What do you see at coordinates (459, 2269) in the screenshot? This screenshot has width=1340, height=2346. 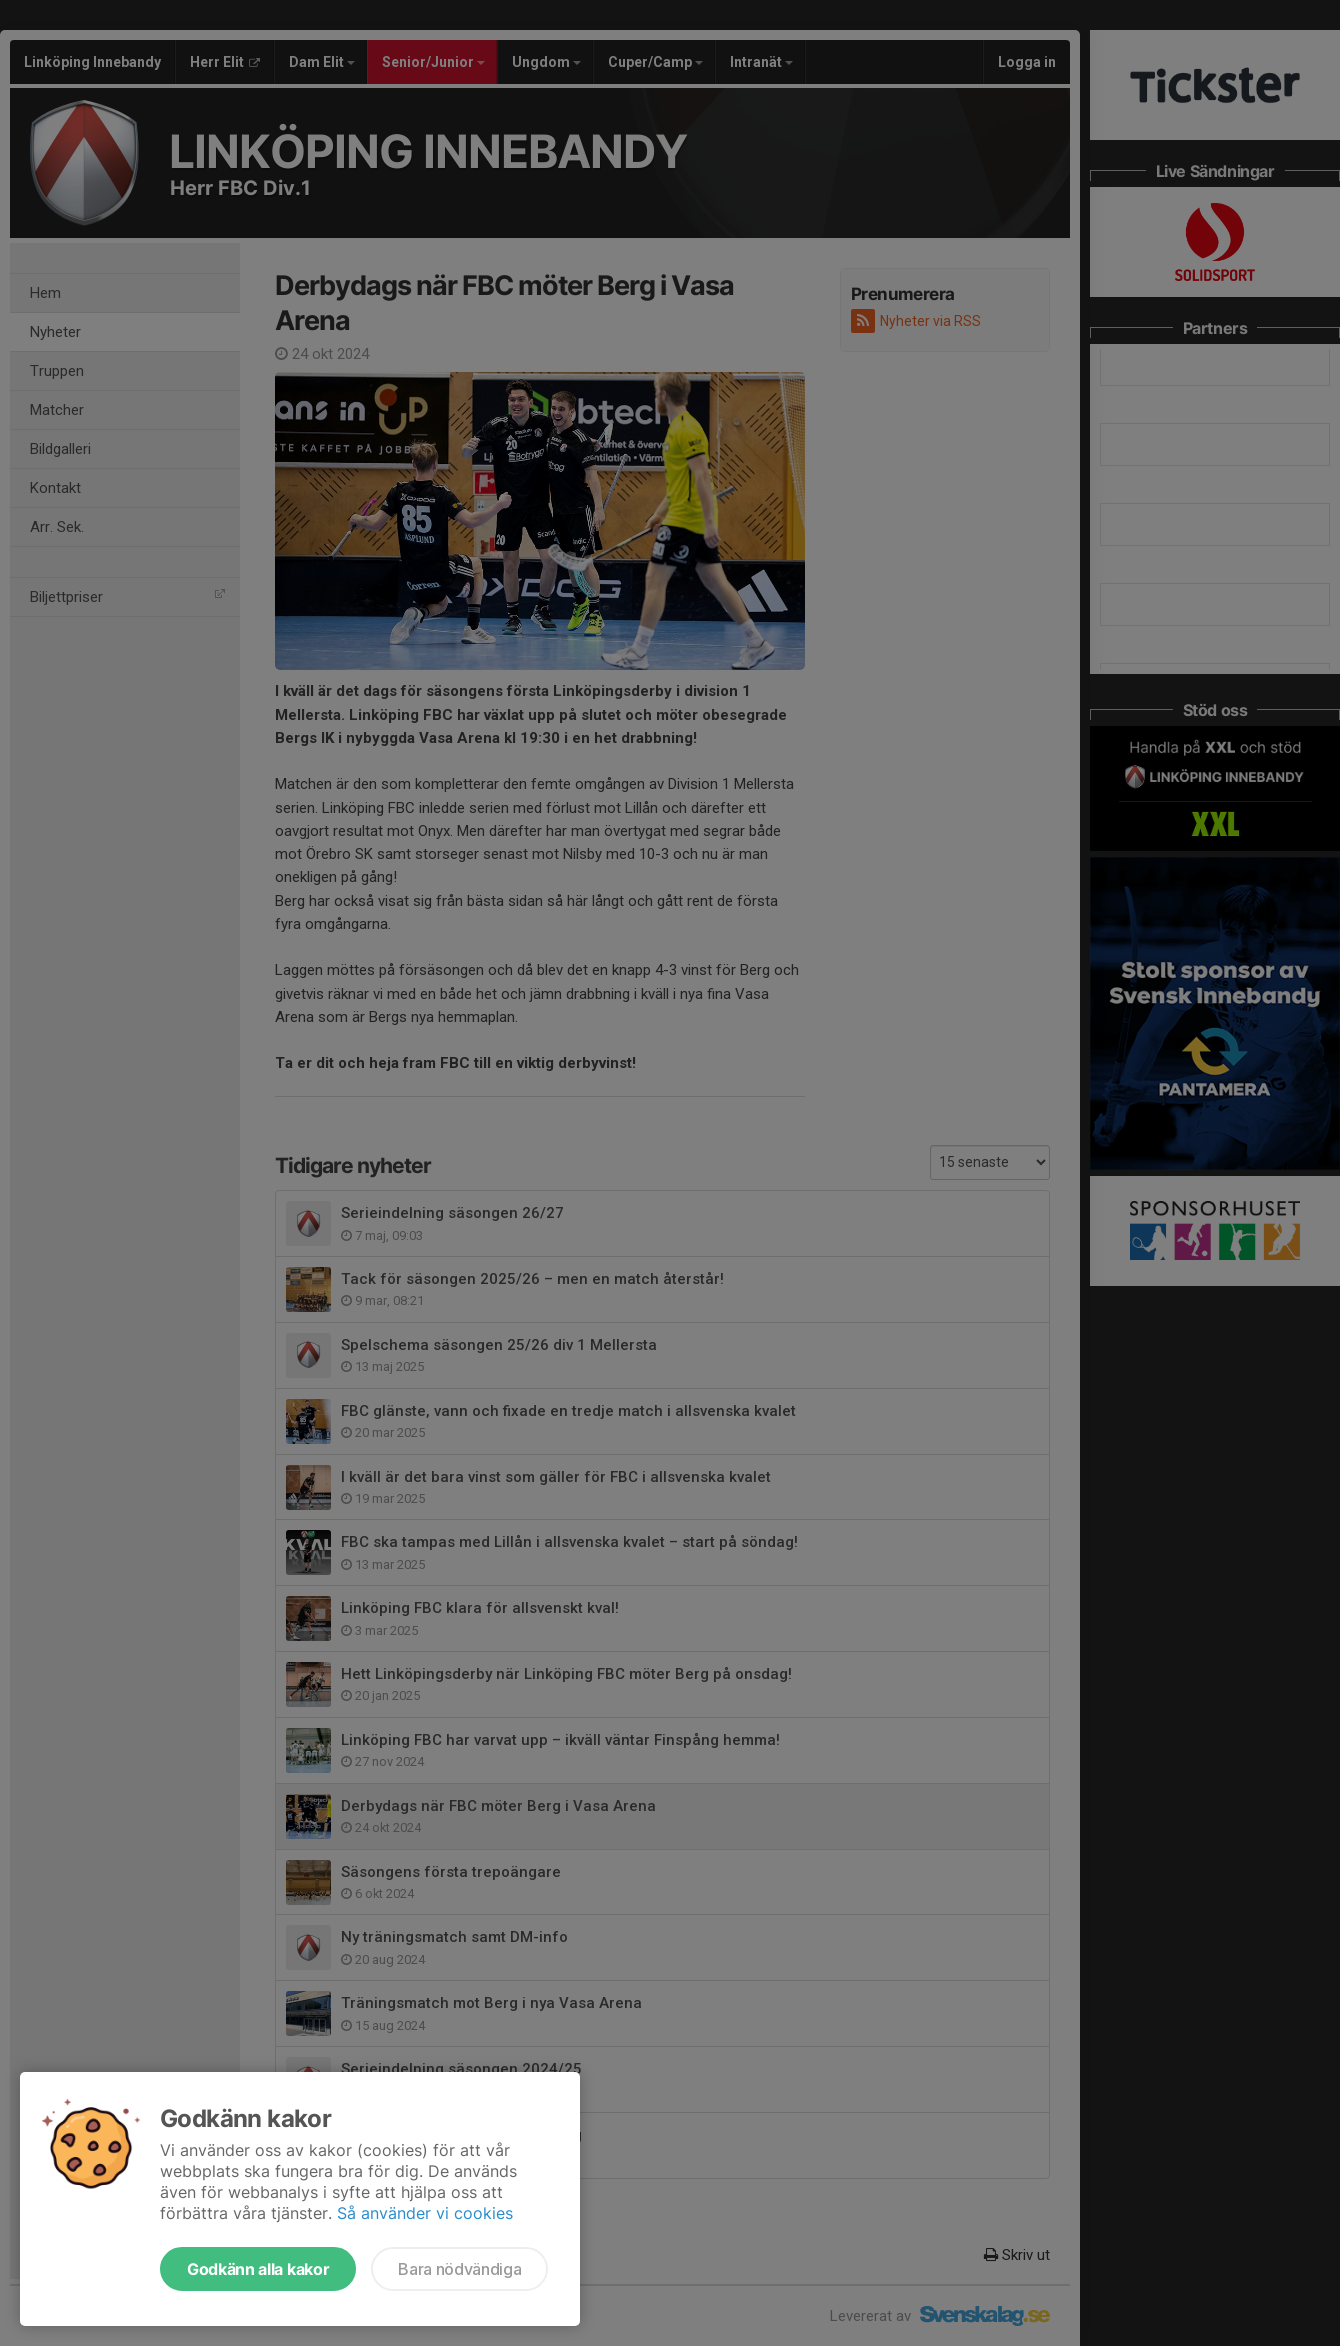 I see `Bara nödvändiga` at bounding box center [459, 2269].